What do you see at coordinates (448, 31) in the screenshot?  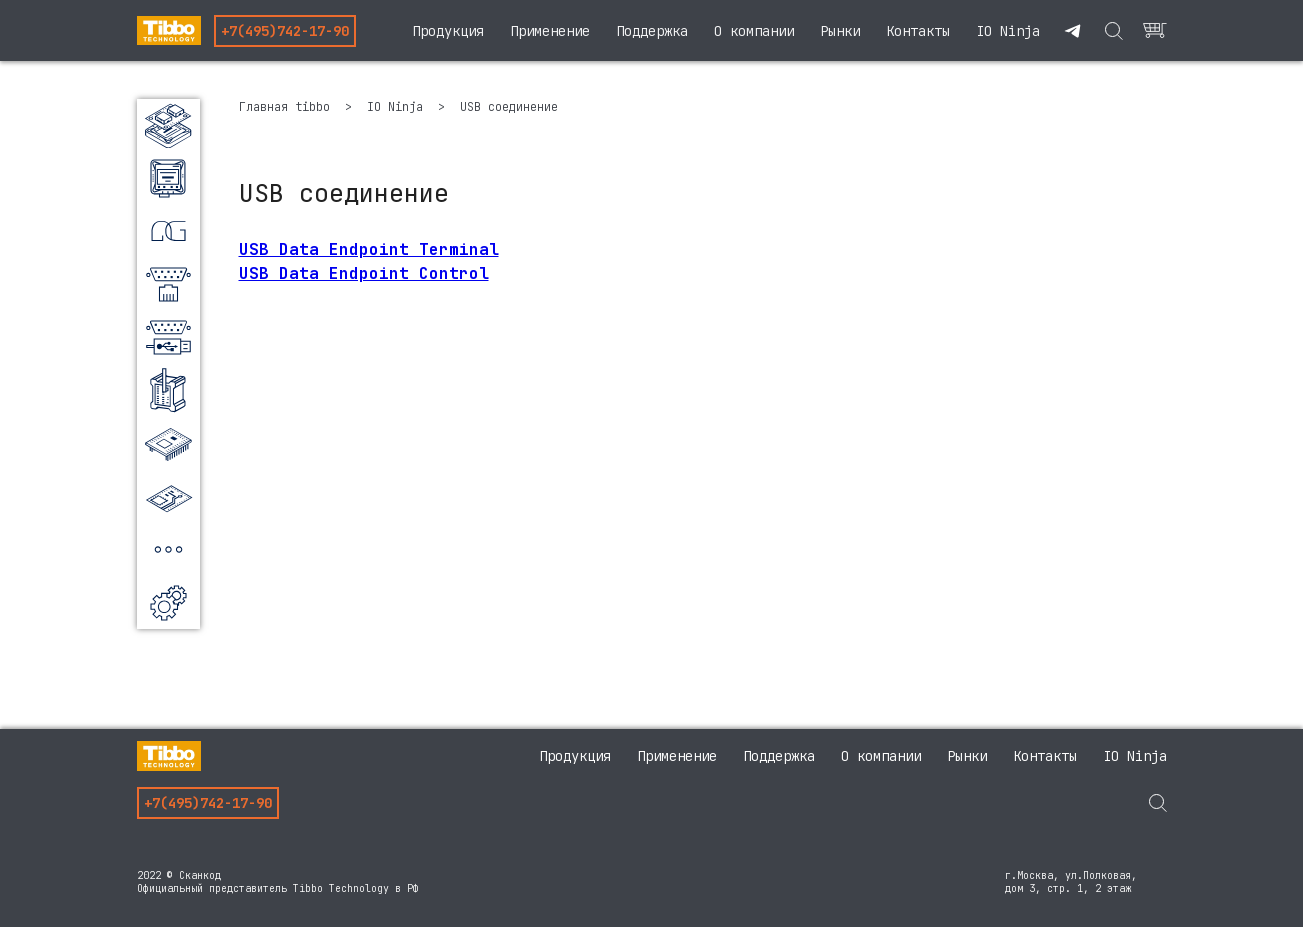 I see `Продукция` at bounding box center [448, 31].